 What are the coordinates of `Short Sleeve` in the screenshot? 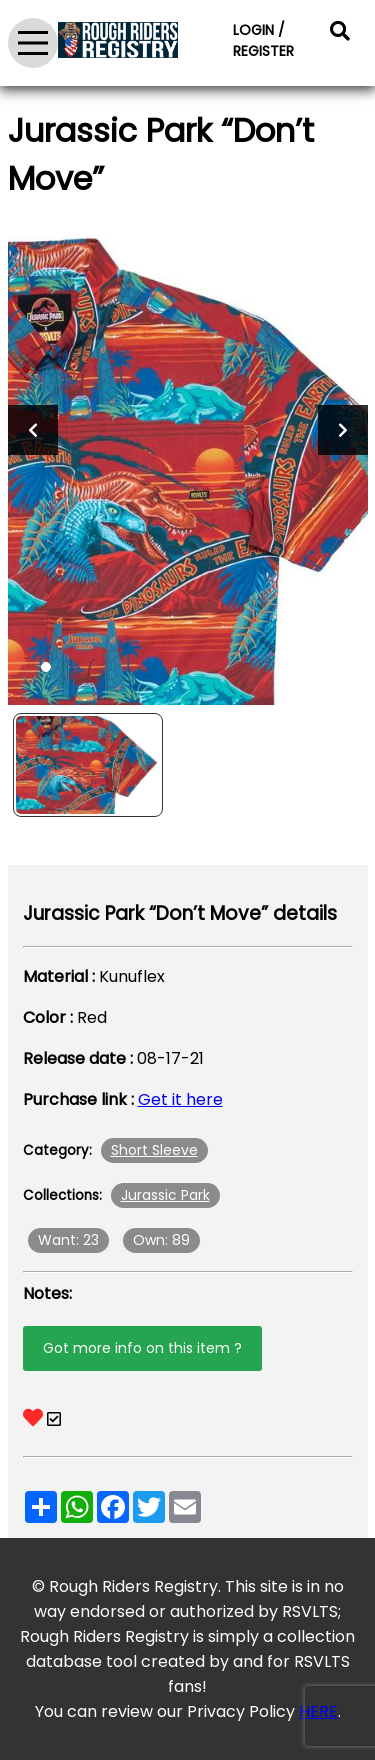 It's located at (154, 1150).